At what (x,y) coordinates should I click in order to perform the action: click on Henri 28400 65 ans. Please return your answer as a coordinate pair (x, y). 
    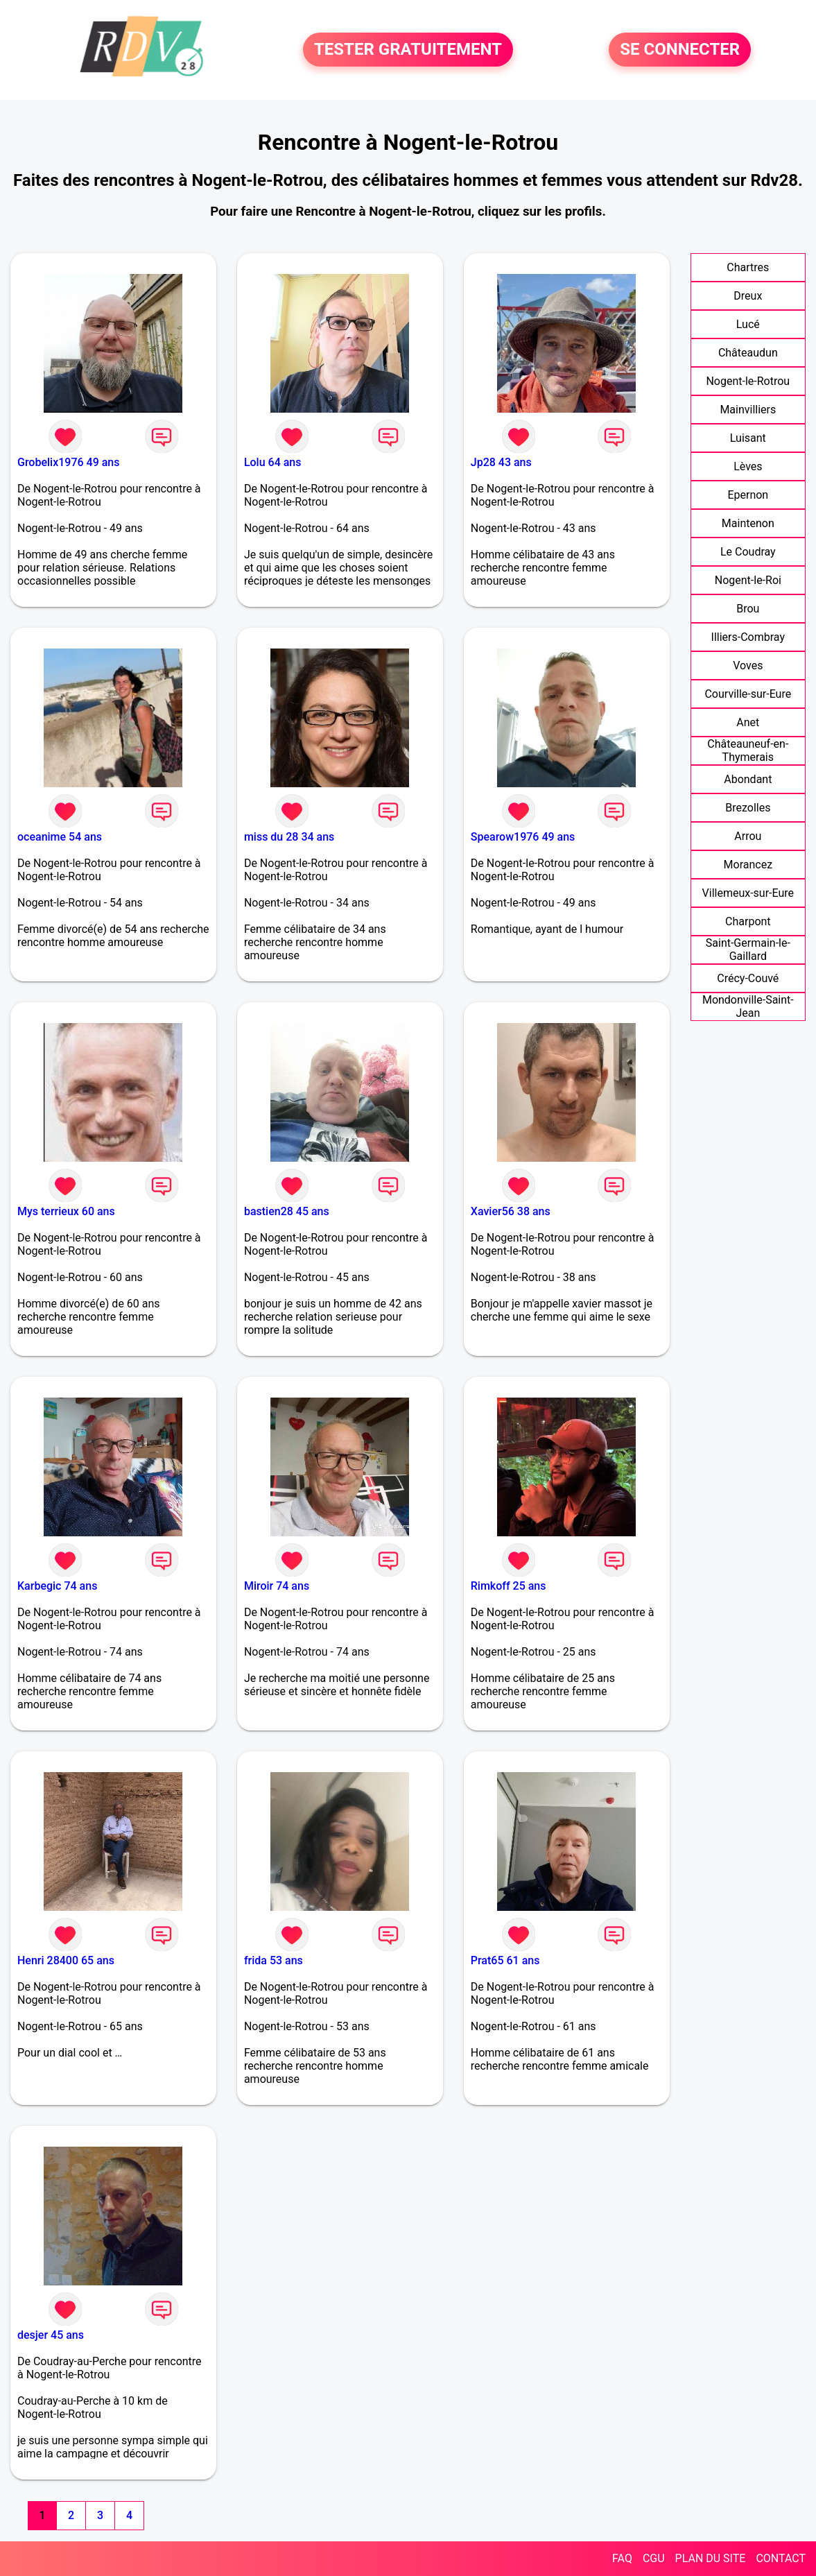
    Looking at the image, I should click on (65, 1960).